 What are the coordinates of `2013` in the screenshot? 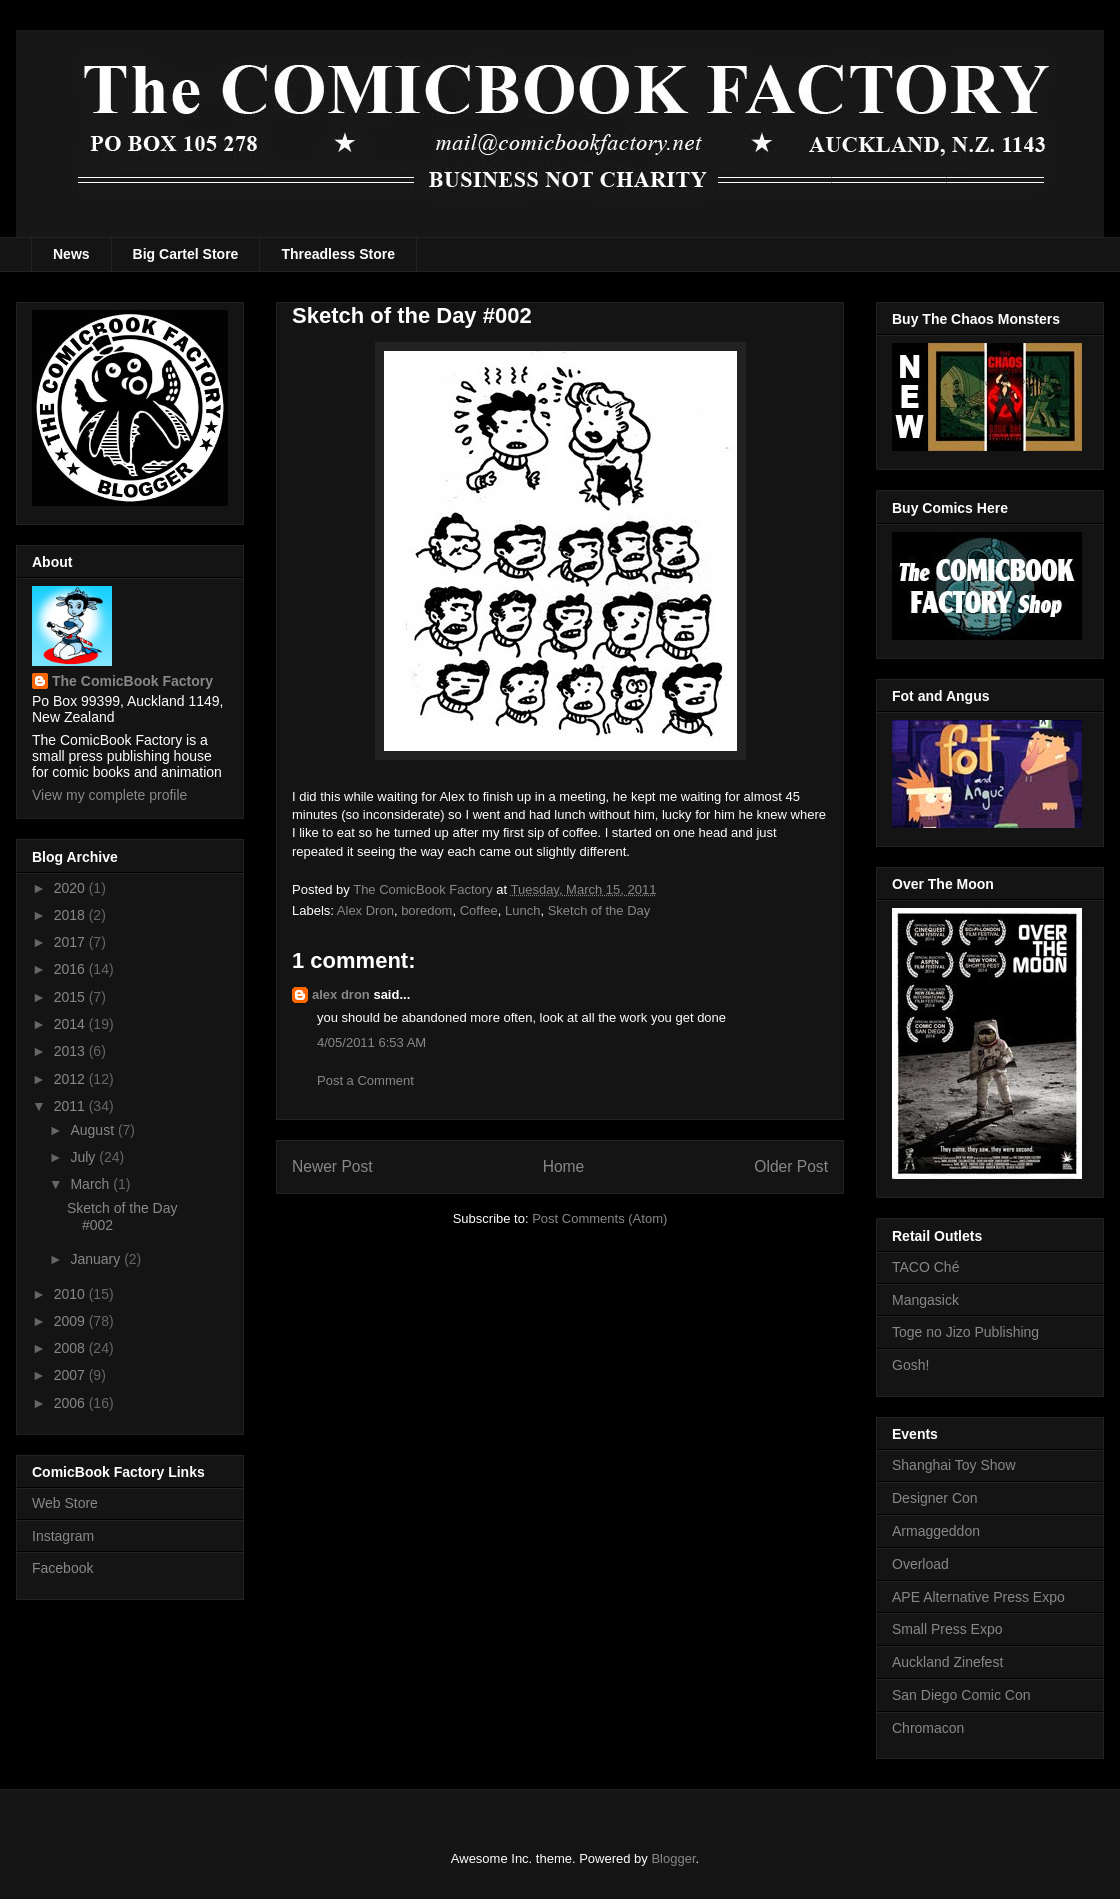 It's located at (71, 1051).